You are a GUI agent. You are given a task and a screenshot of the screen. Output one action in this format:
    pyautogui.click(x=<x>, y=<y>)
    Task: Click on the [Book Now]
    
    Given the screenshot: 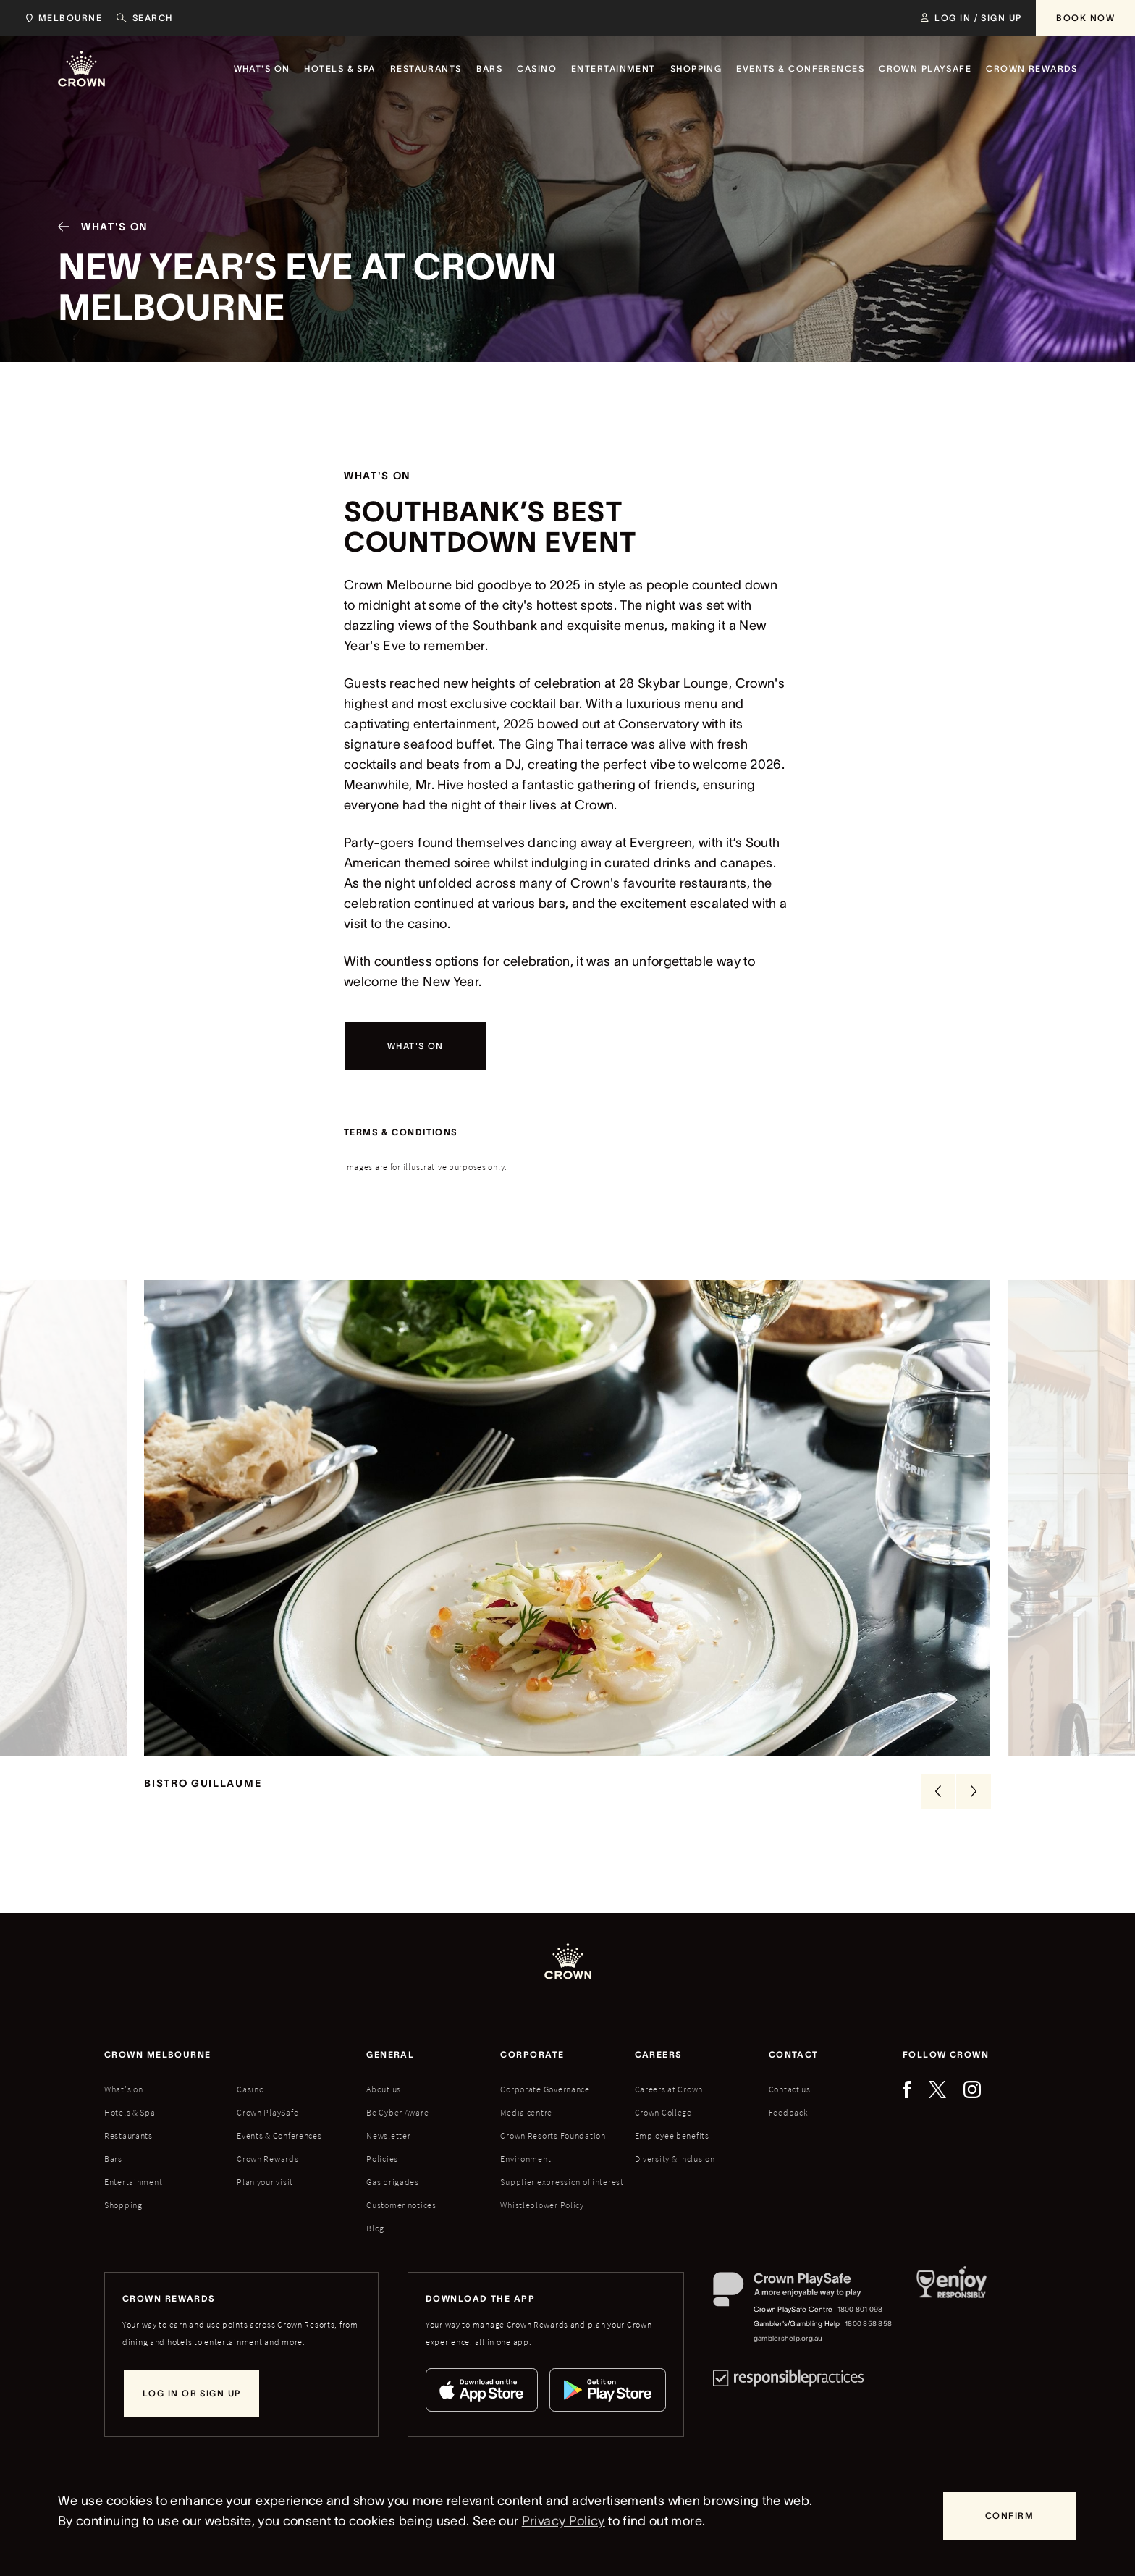 What is the action you would take?
    pyautogui.click(x=1085, y=18)
    